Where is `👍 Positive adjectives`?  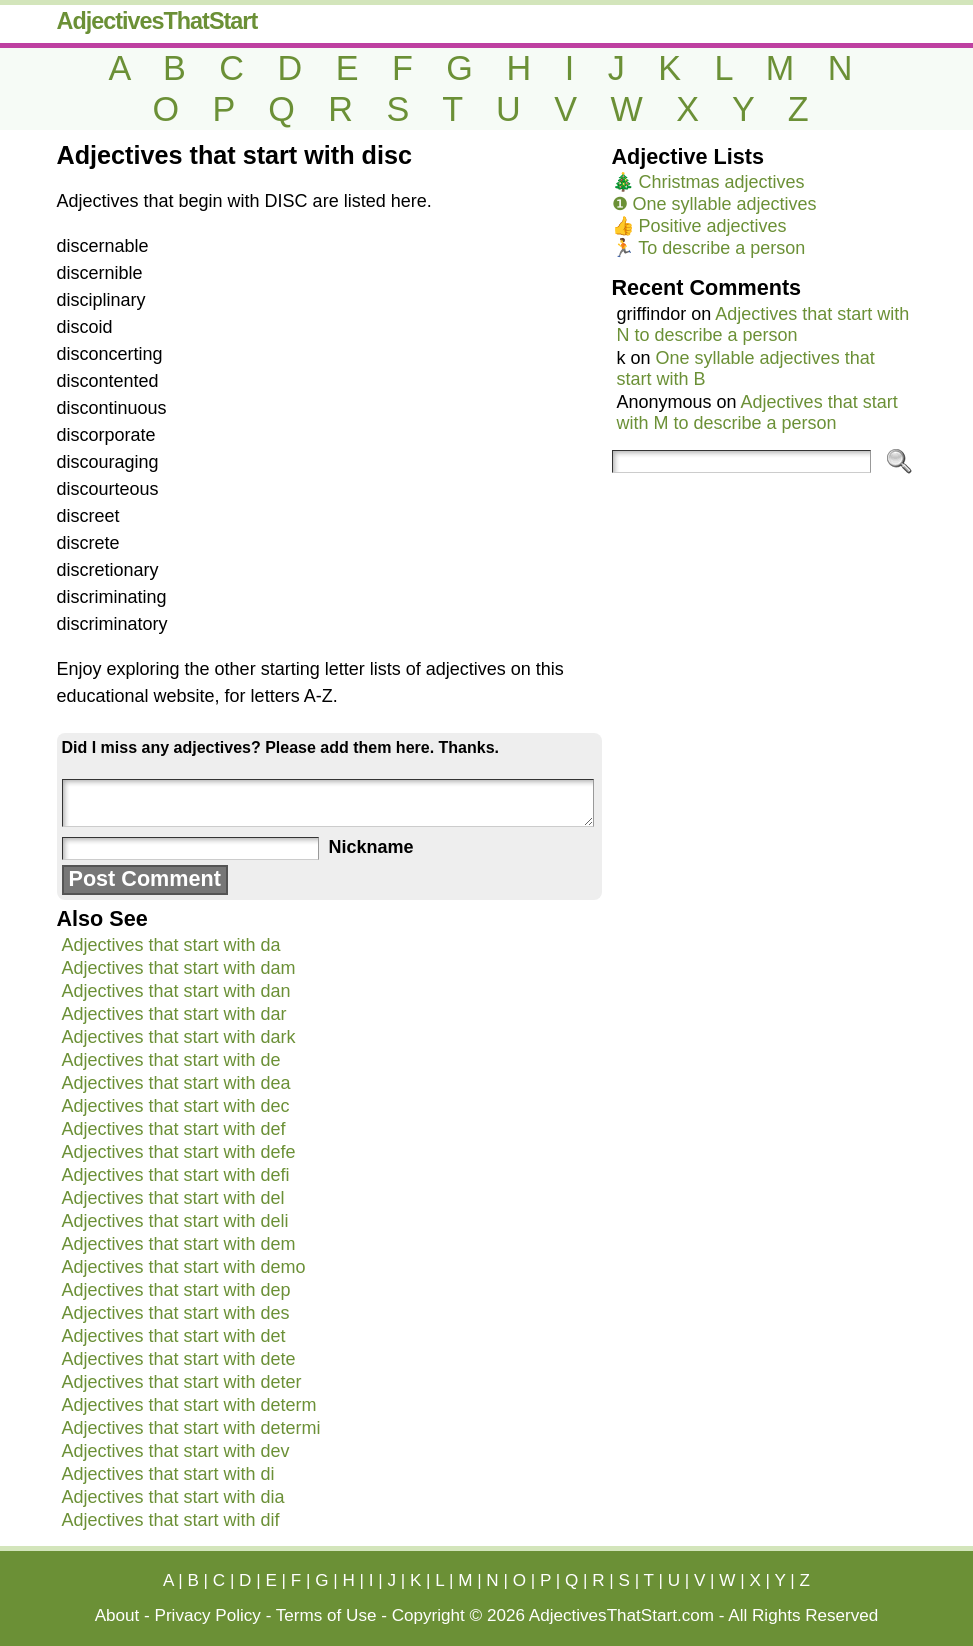
👍 Positive adjectives is located at coordinates (699, 226).